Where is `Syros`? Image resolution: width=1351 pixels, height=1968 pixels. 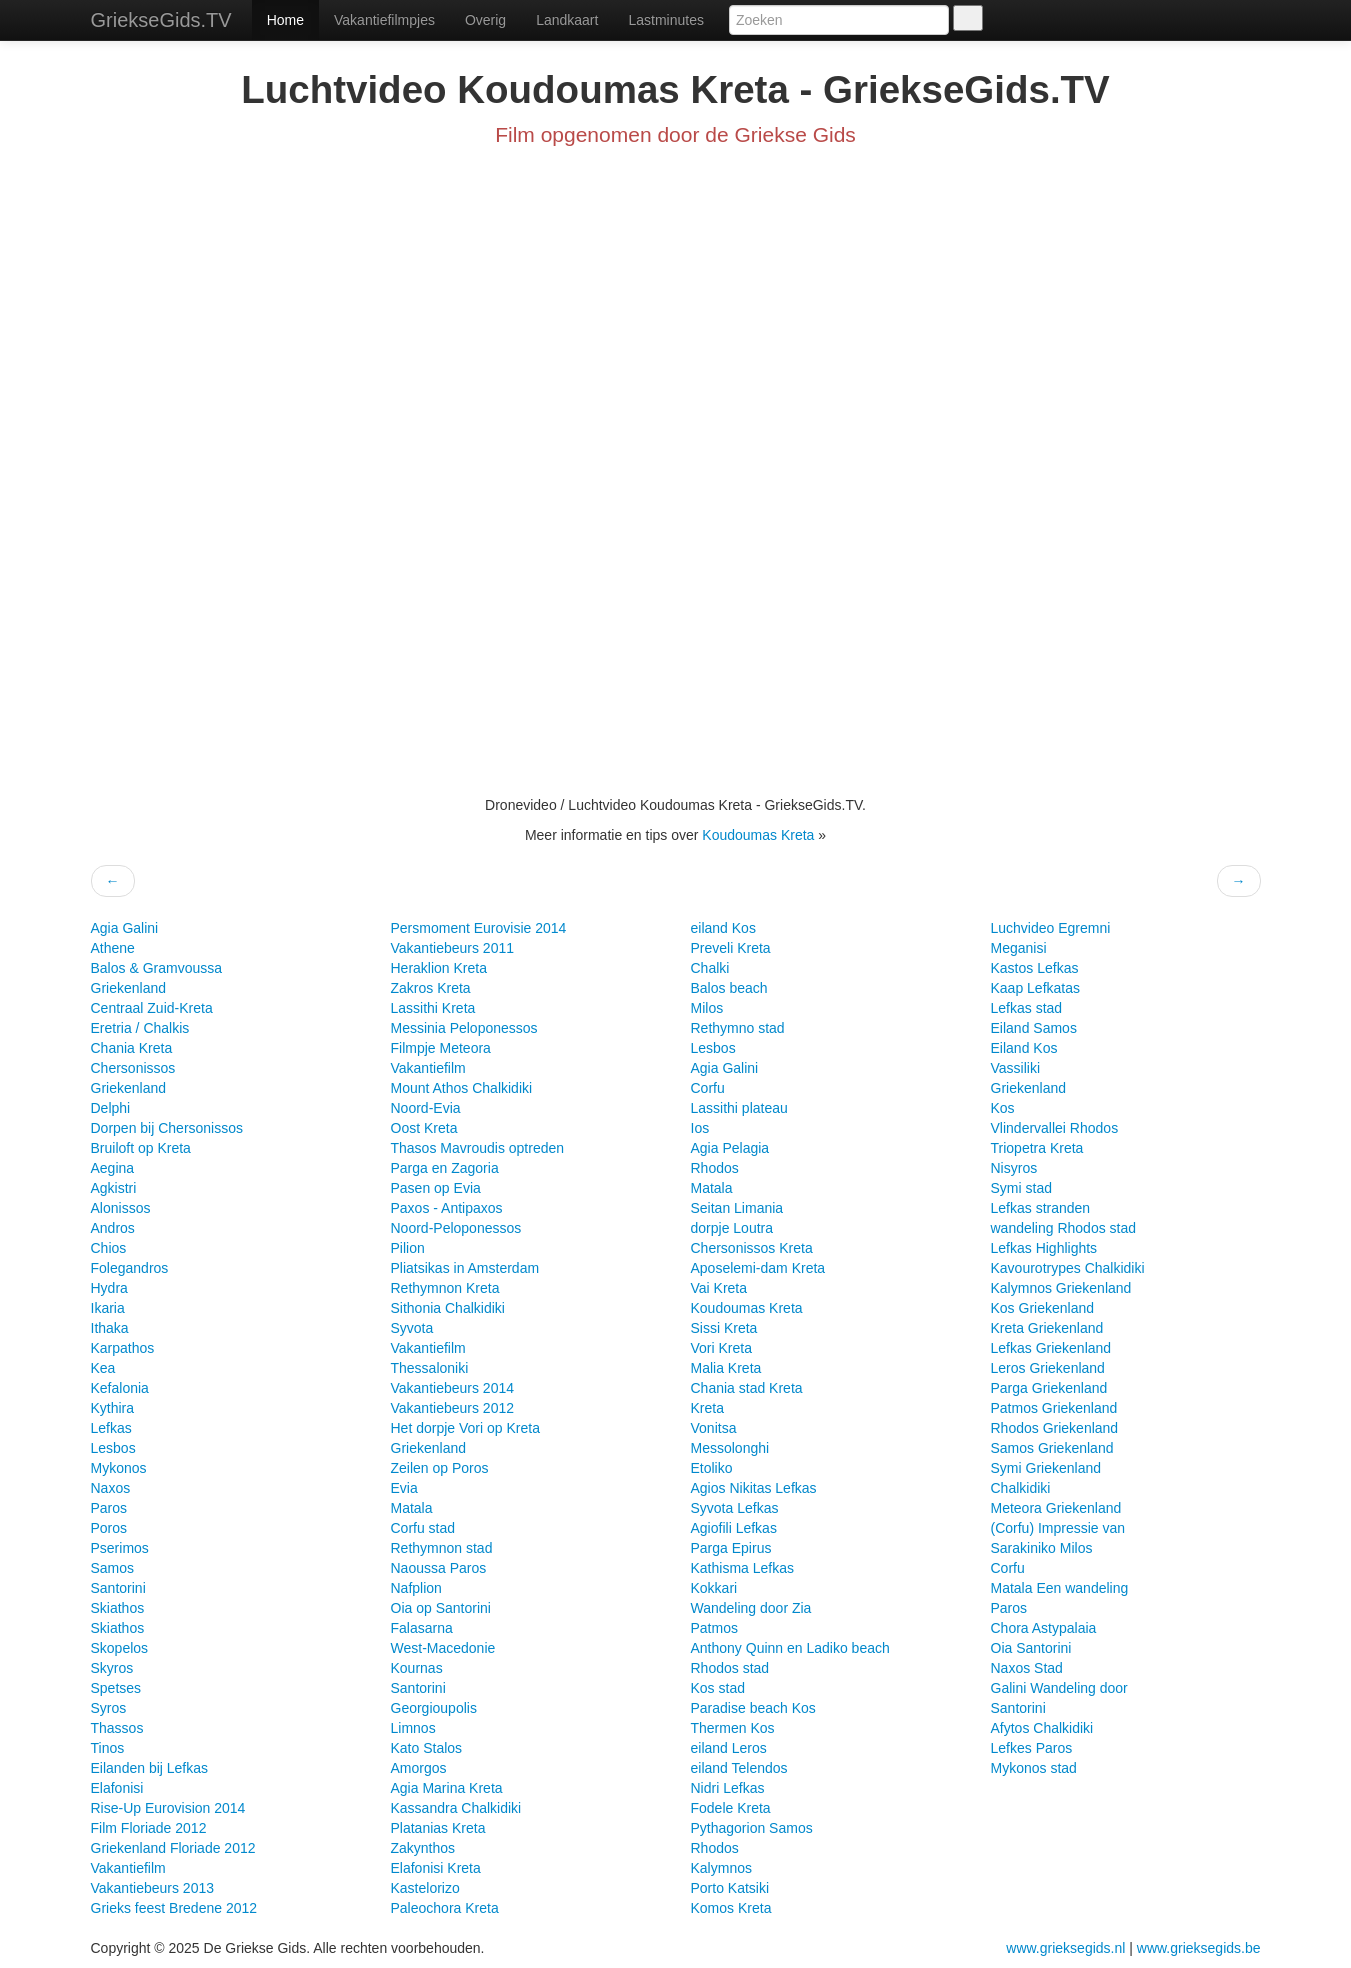
Syros is located at coordinates (109, 1708).